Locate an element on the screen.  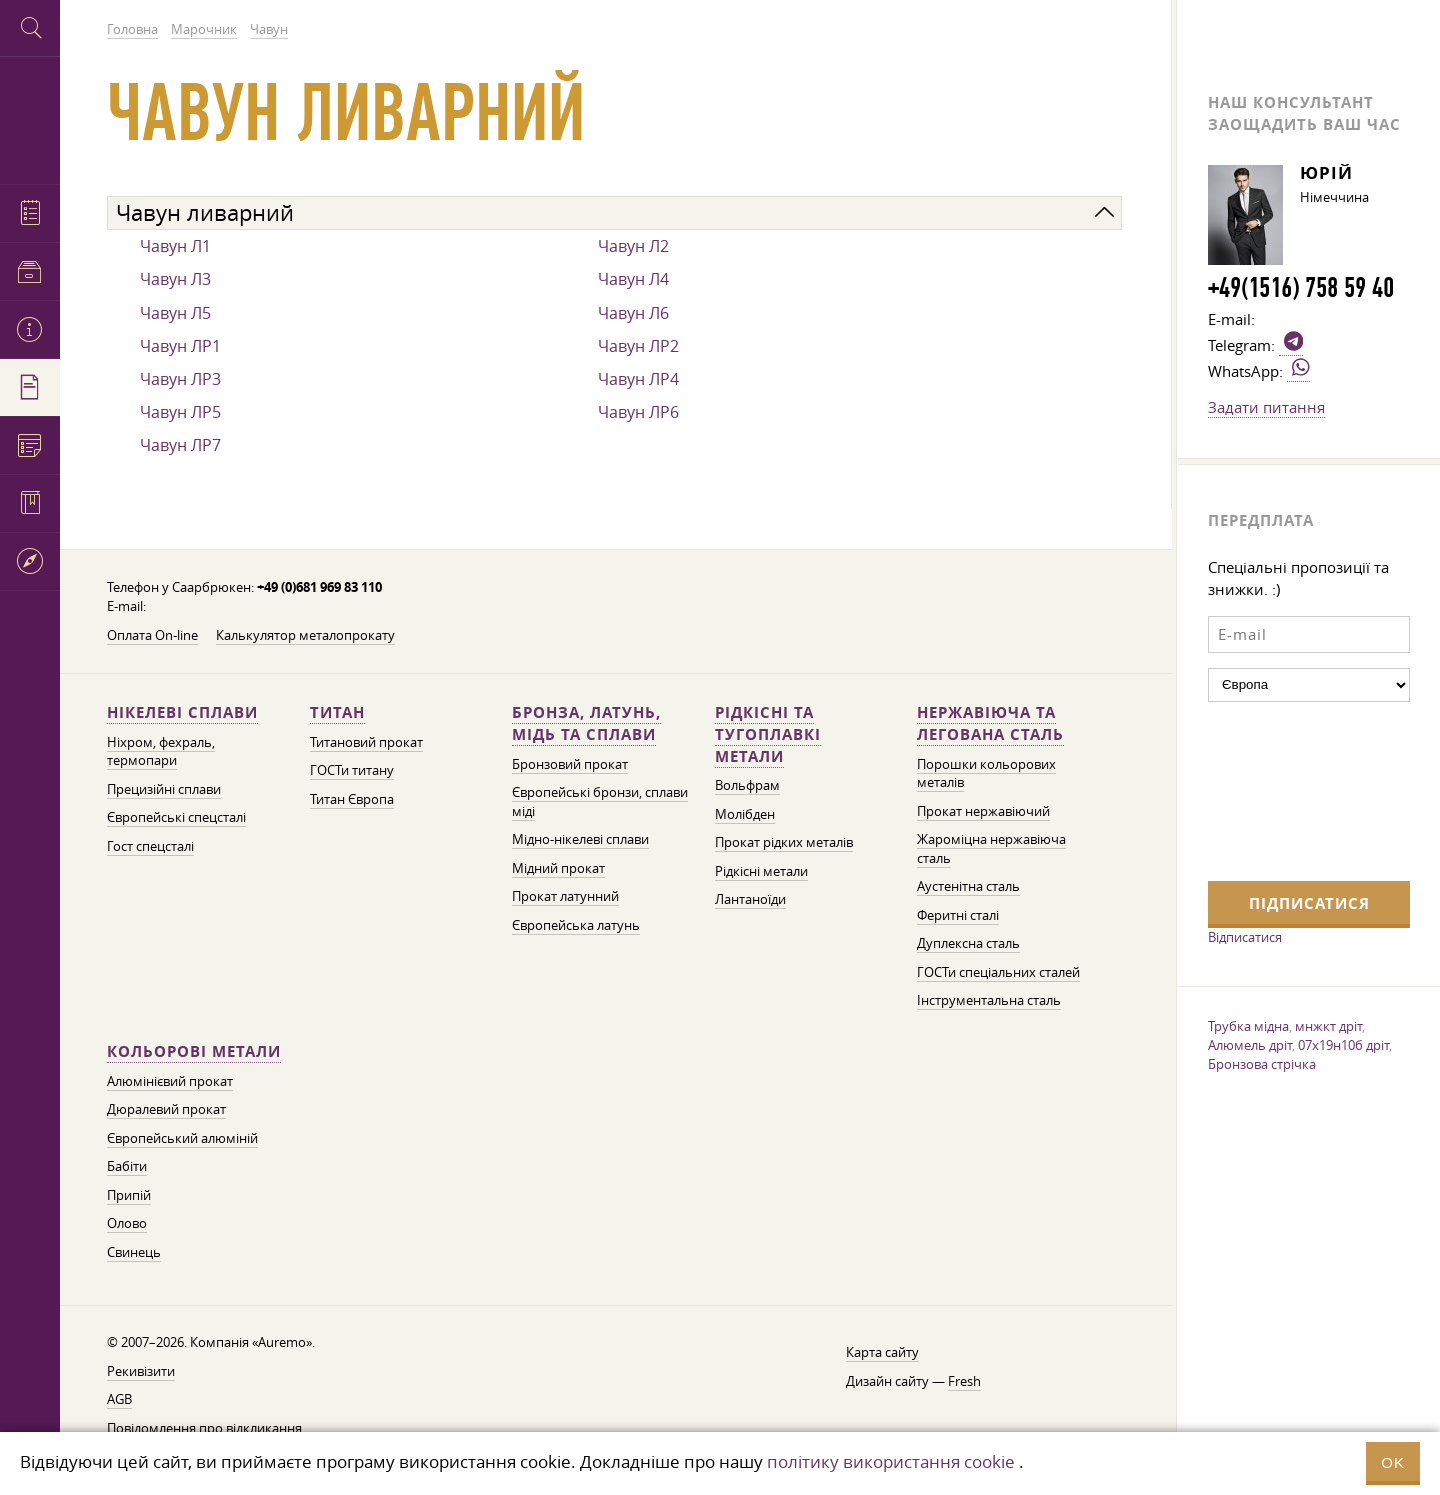
Рекивізити is located at coordinates (141, 1371).